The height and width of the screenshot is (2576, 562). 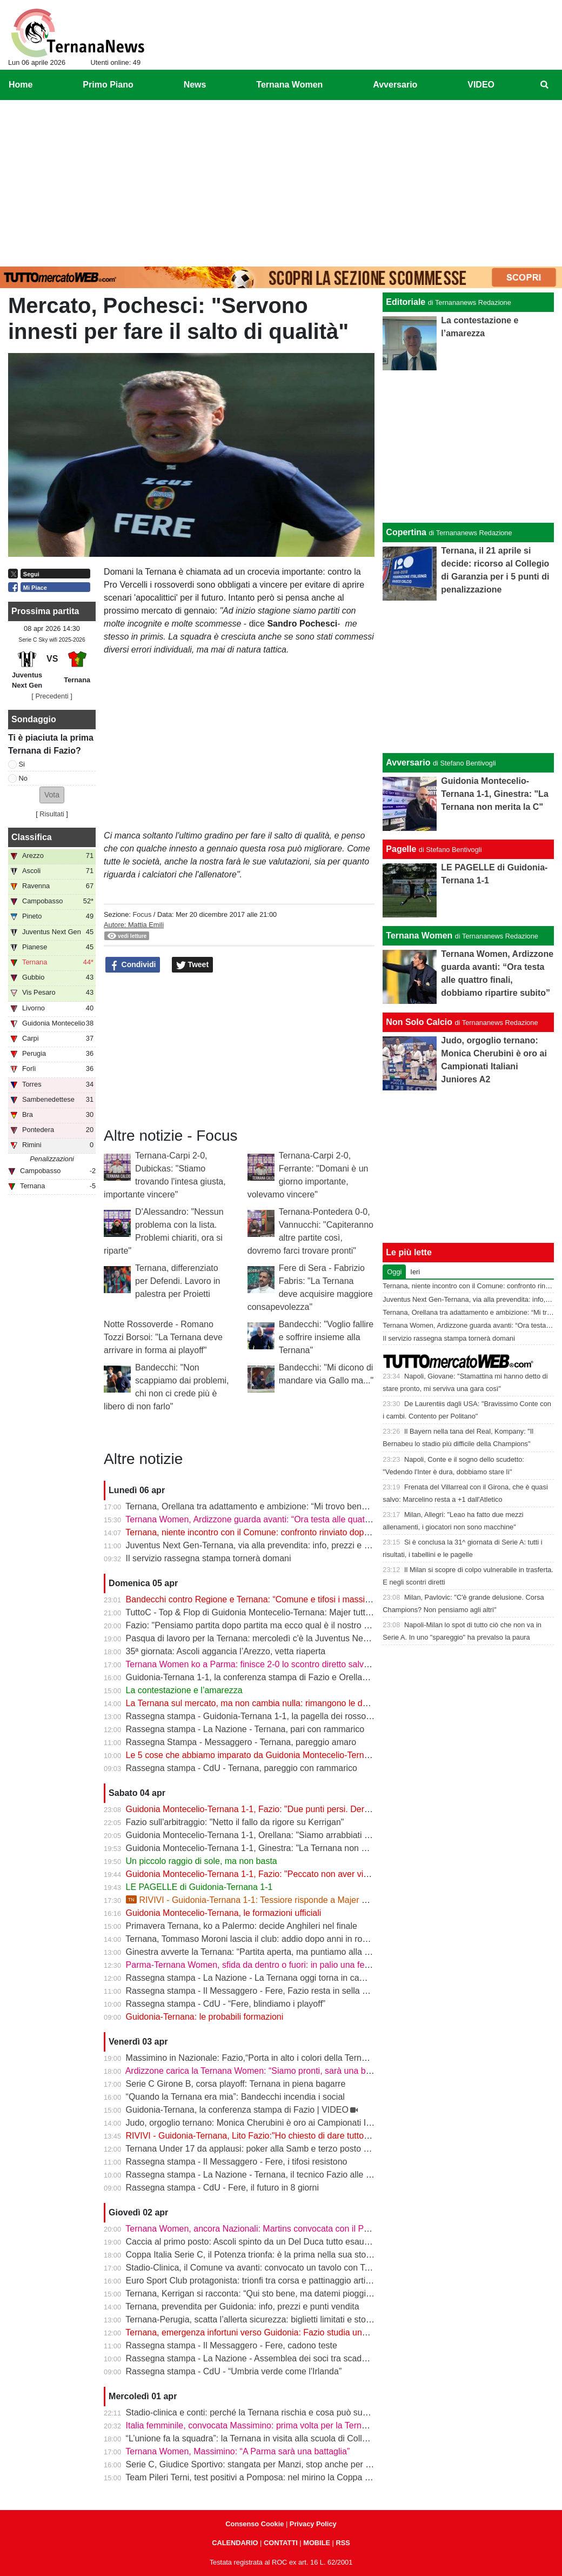 I want to click on Rassegna stampa - Il Messaggero - Fere, Fazio resta in sella guiderà la volata playoff, so click(x=289, y=1990).